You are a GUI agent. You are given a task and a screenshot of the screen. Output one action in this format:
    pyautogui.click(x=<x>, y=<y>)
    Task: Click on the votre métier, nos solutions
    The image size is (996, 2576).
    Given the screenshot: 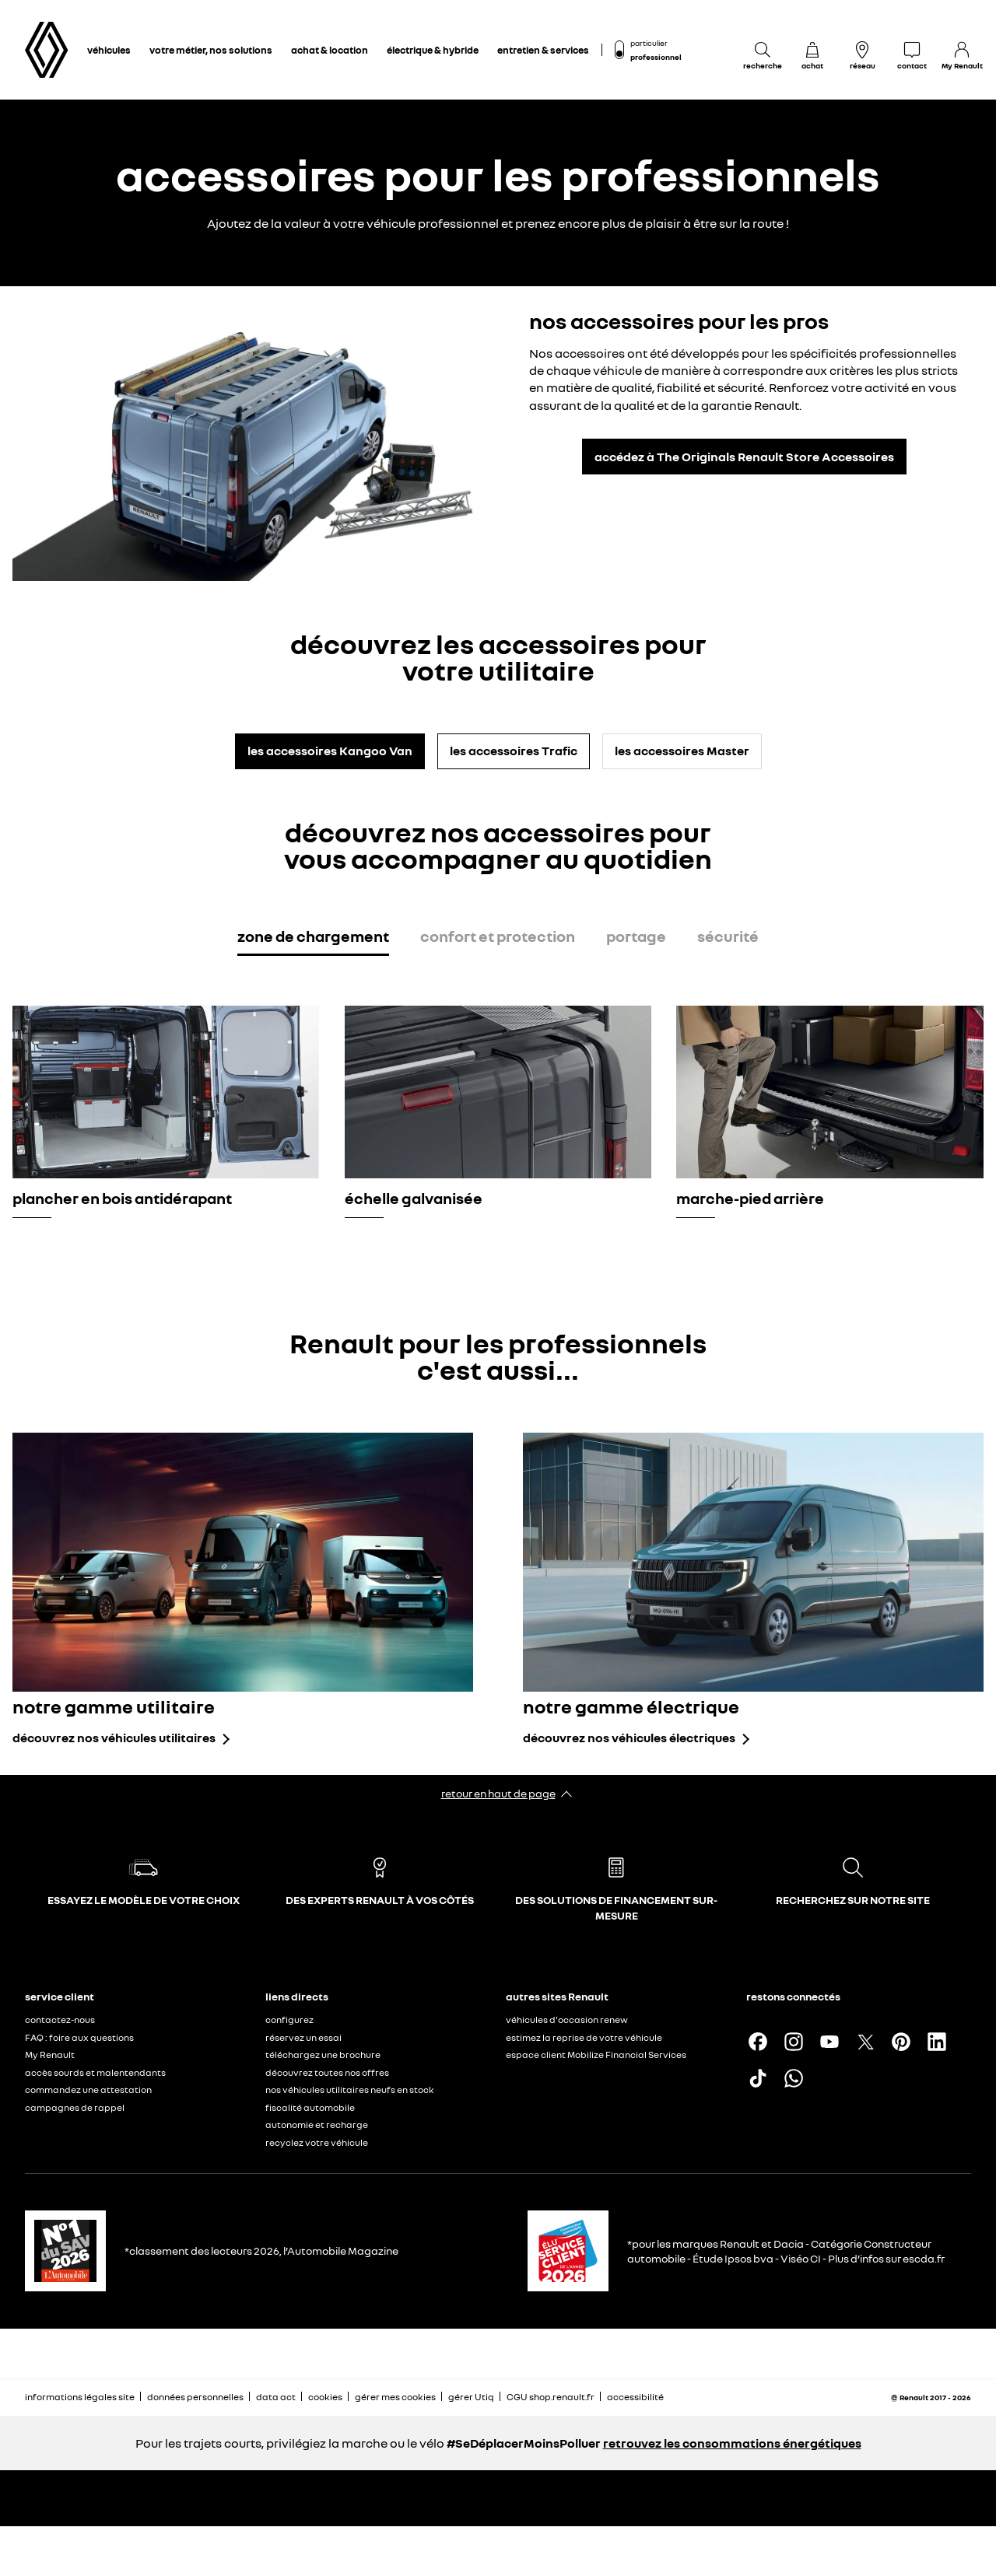 What is the action you would take?
    pyautogui.click(x=210, y=50)
    